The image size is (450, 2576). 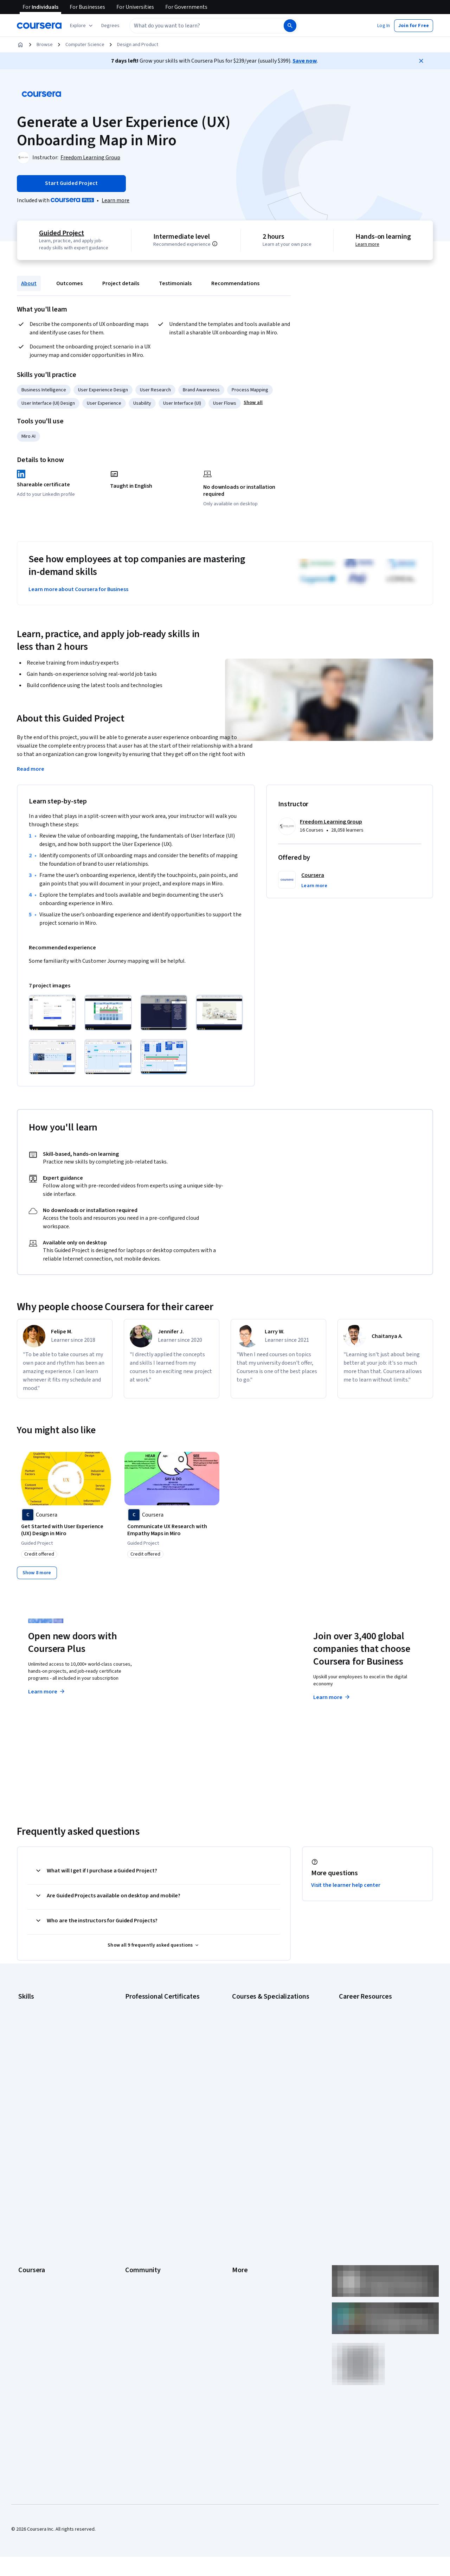 What do you see at coordinates (380, 2025) in the screenshot?
I see `CompTIA A+ Certification Requirements` at bounding box center [380, 2025].